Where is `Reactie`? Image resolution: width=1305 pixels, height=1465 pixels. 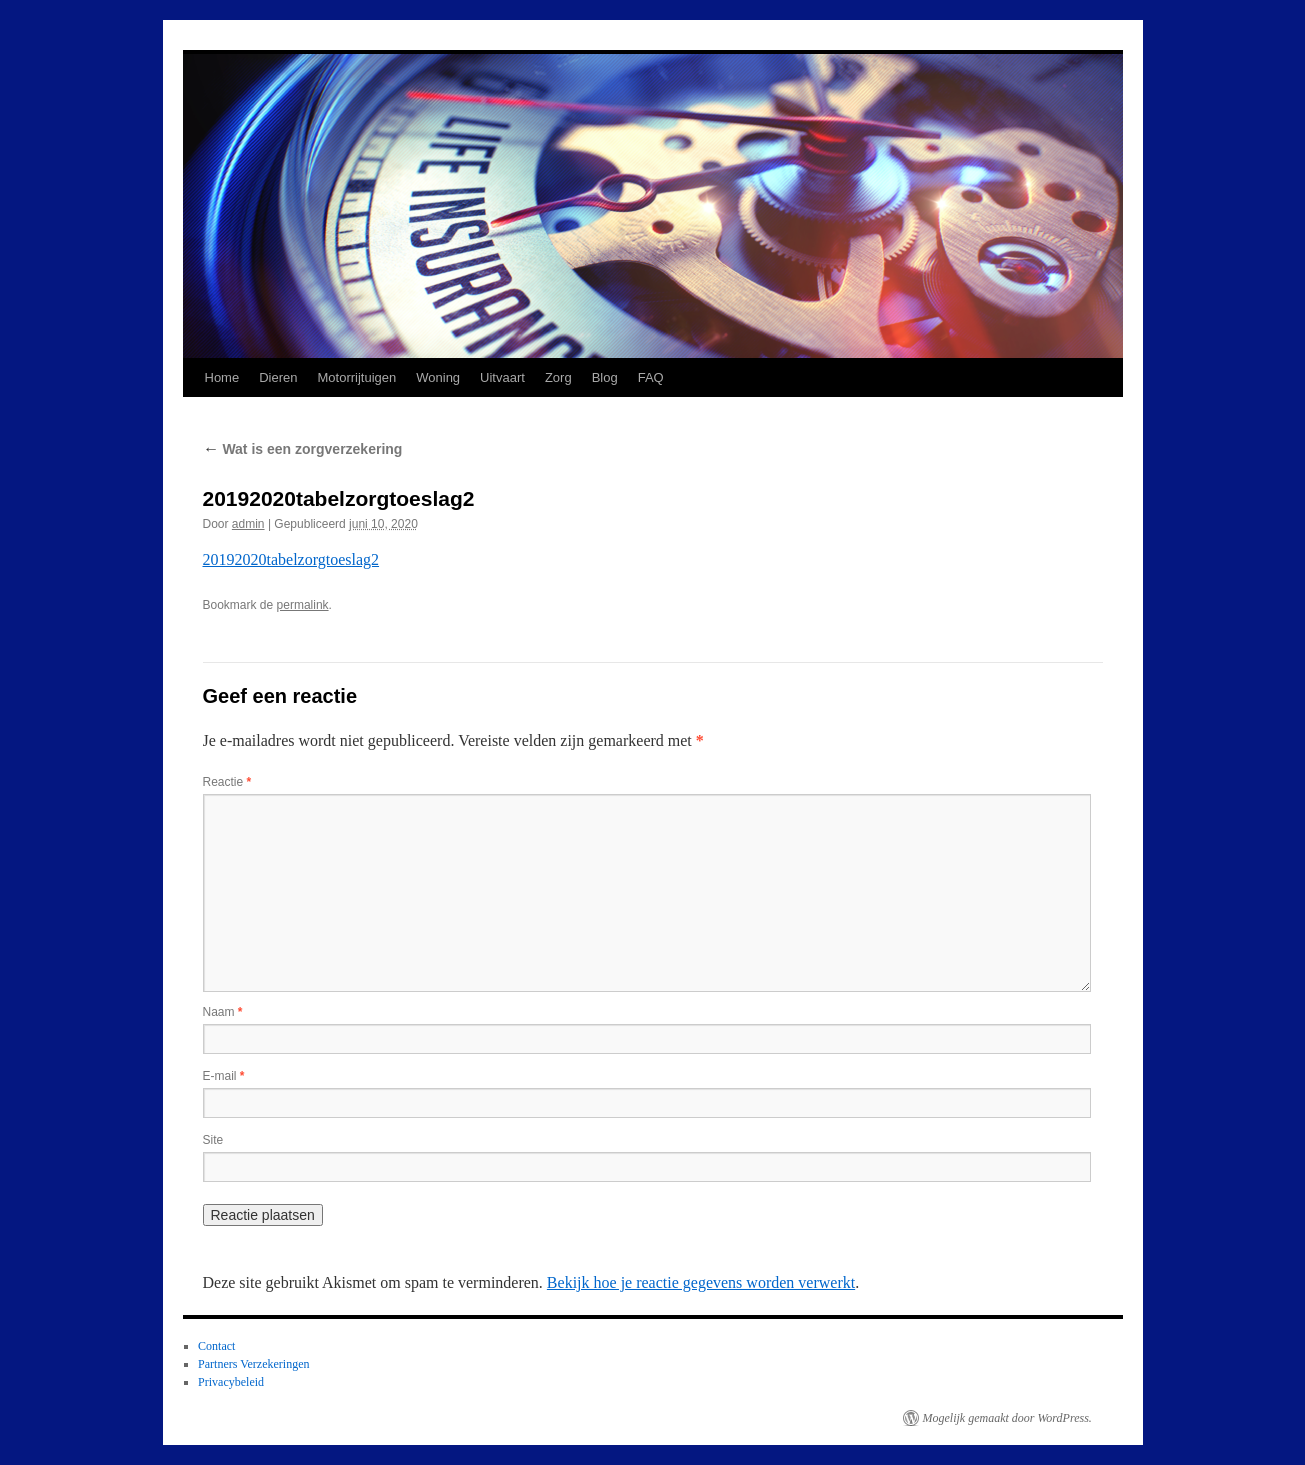
Reactie is located at coordinates (227, 782).